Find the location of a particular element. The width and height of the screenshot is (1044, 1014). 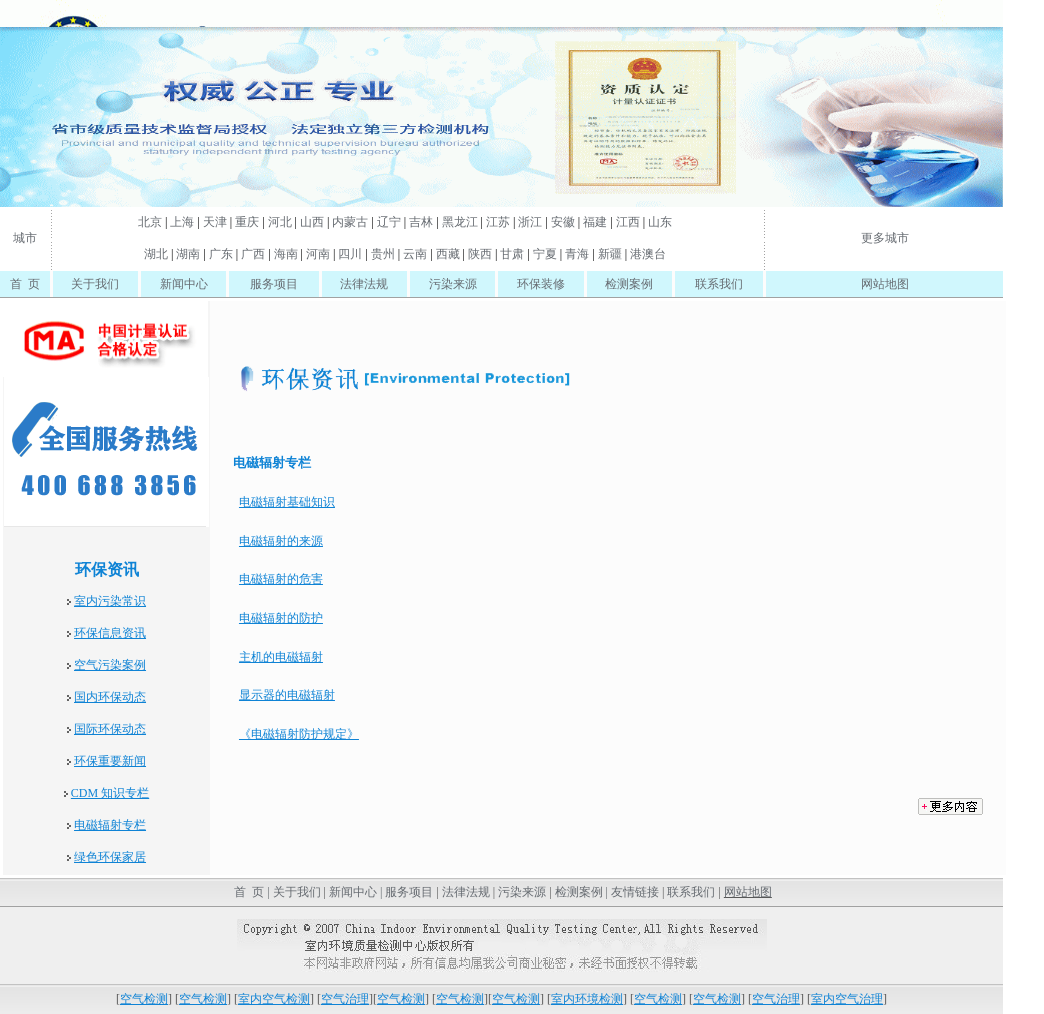

吉林 is located at coordinates (421, 222).